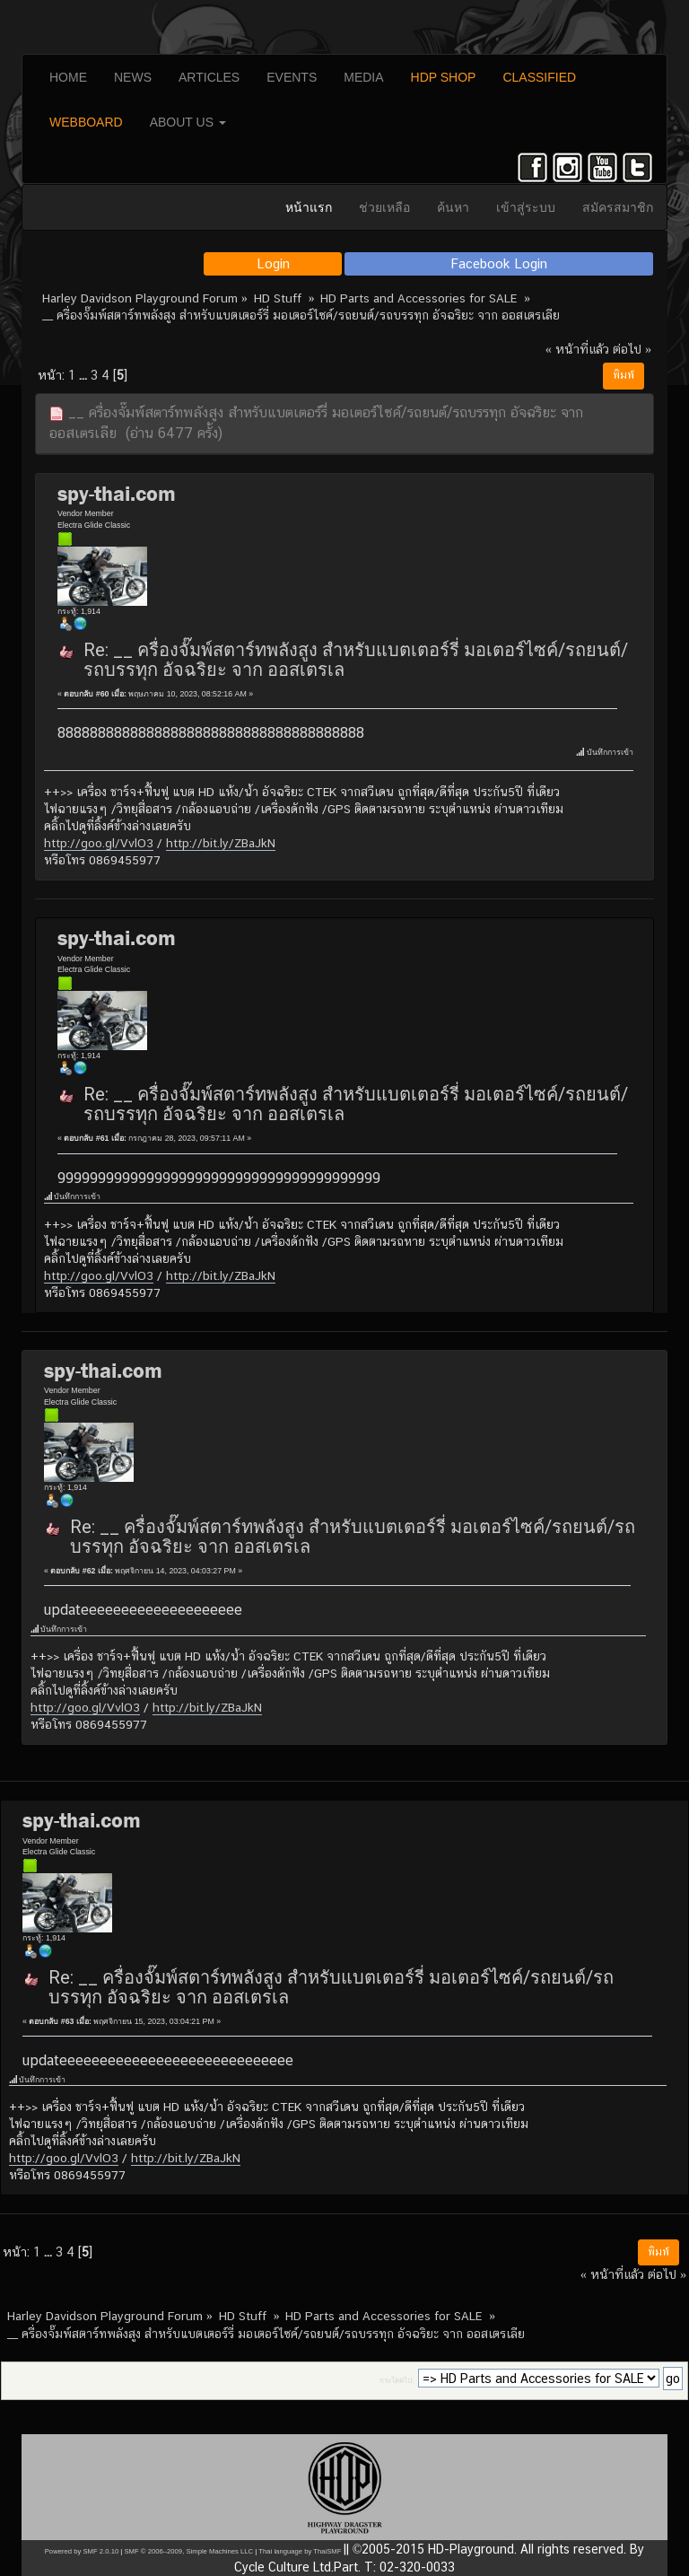 The width and height of the screenshot is (689, 2576). Describe the element at coordinates (539, 77) in the screenshot. I see `CLASSIFIED` at that location.